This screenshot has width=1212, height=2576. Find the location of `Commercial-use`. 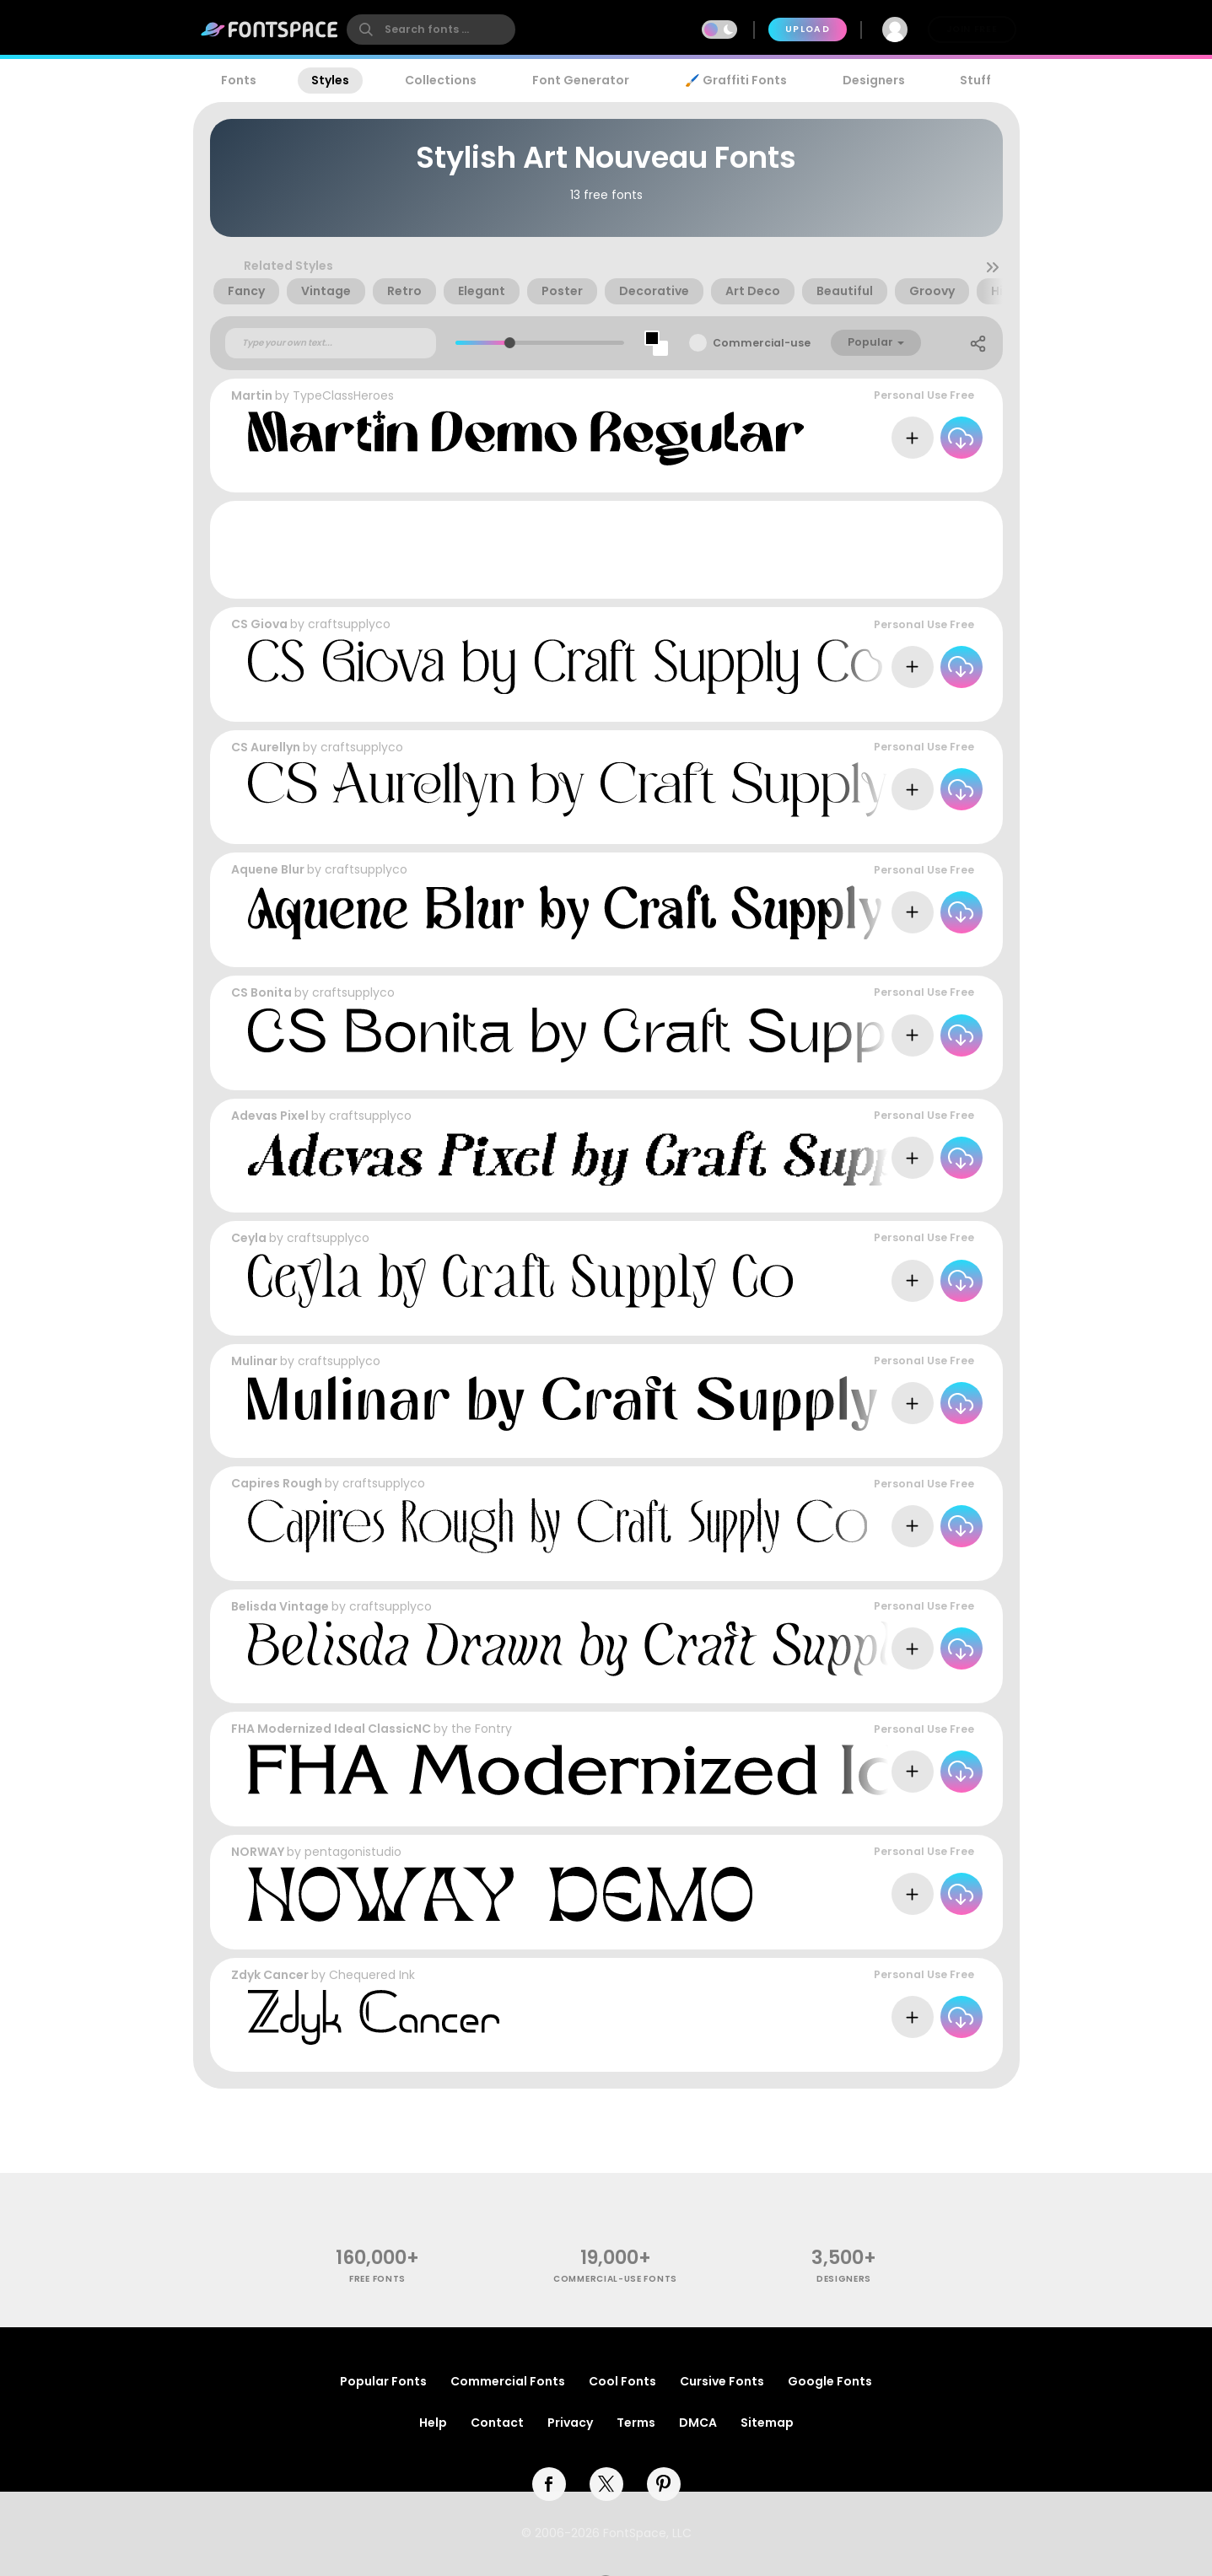

Commercial-use is located at coordinates (762, 343).